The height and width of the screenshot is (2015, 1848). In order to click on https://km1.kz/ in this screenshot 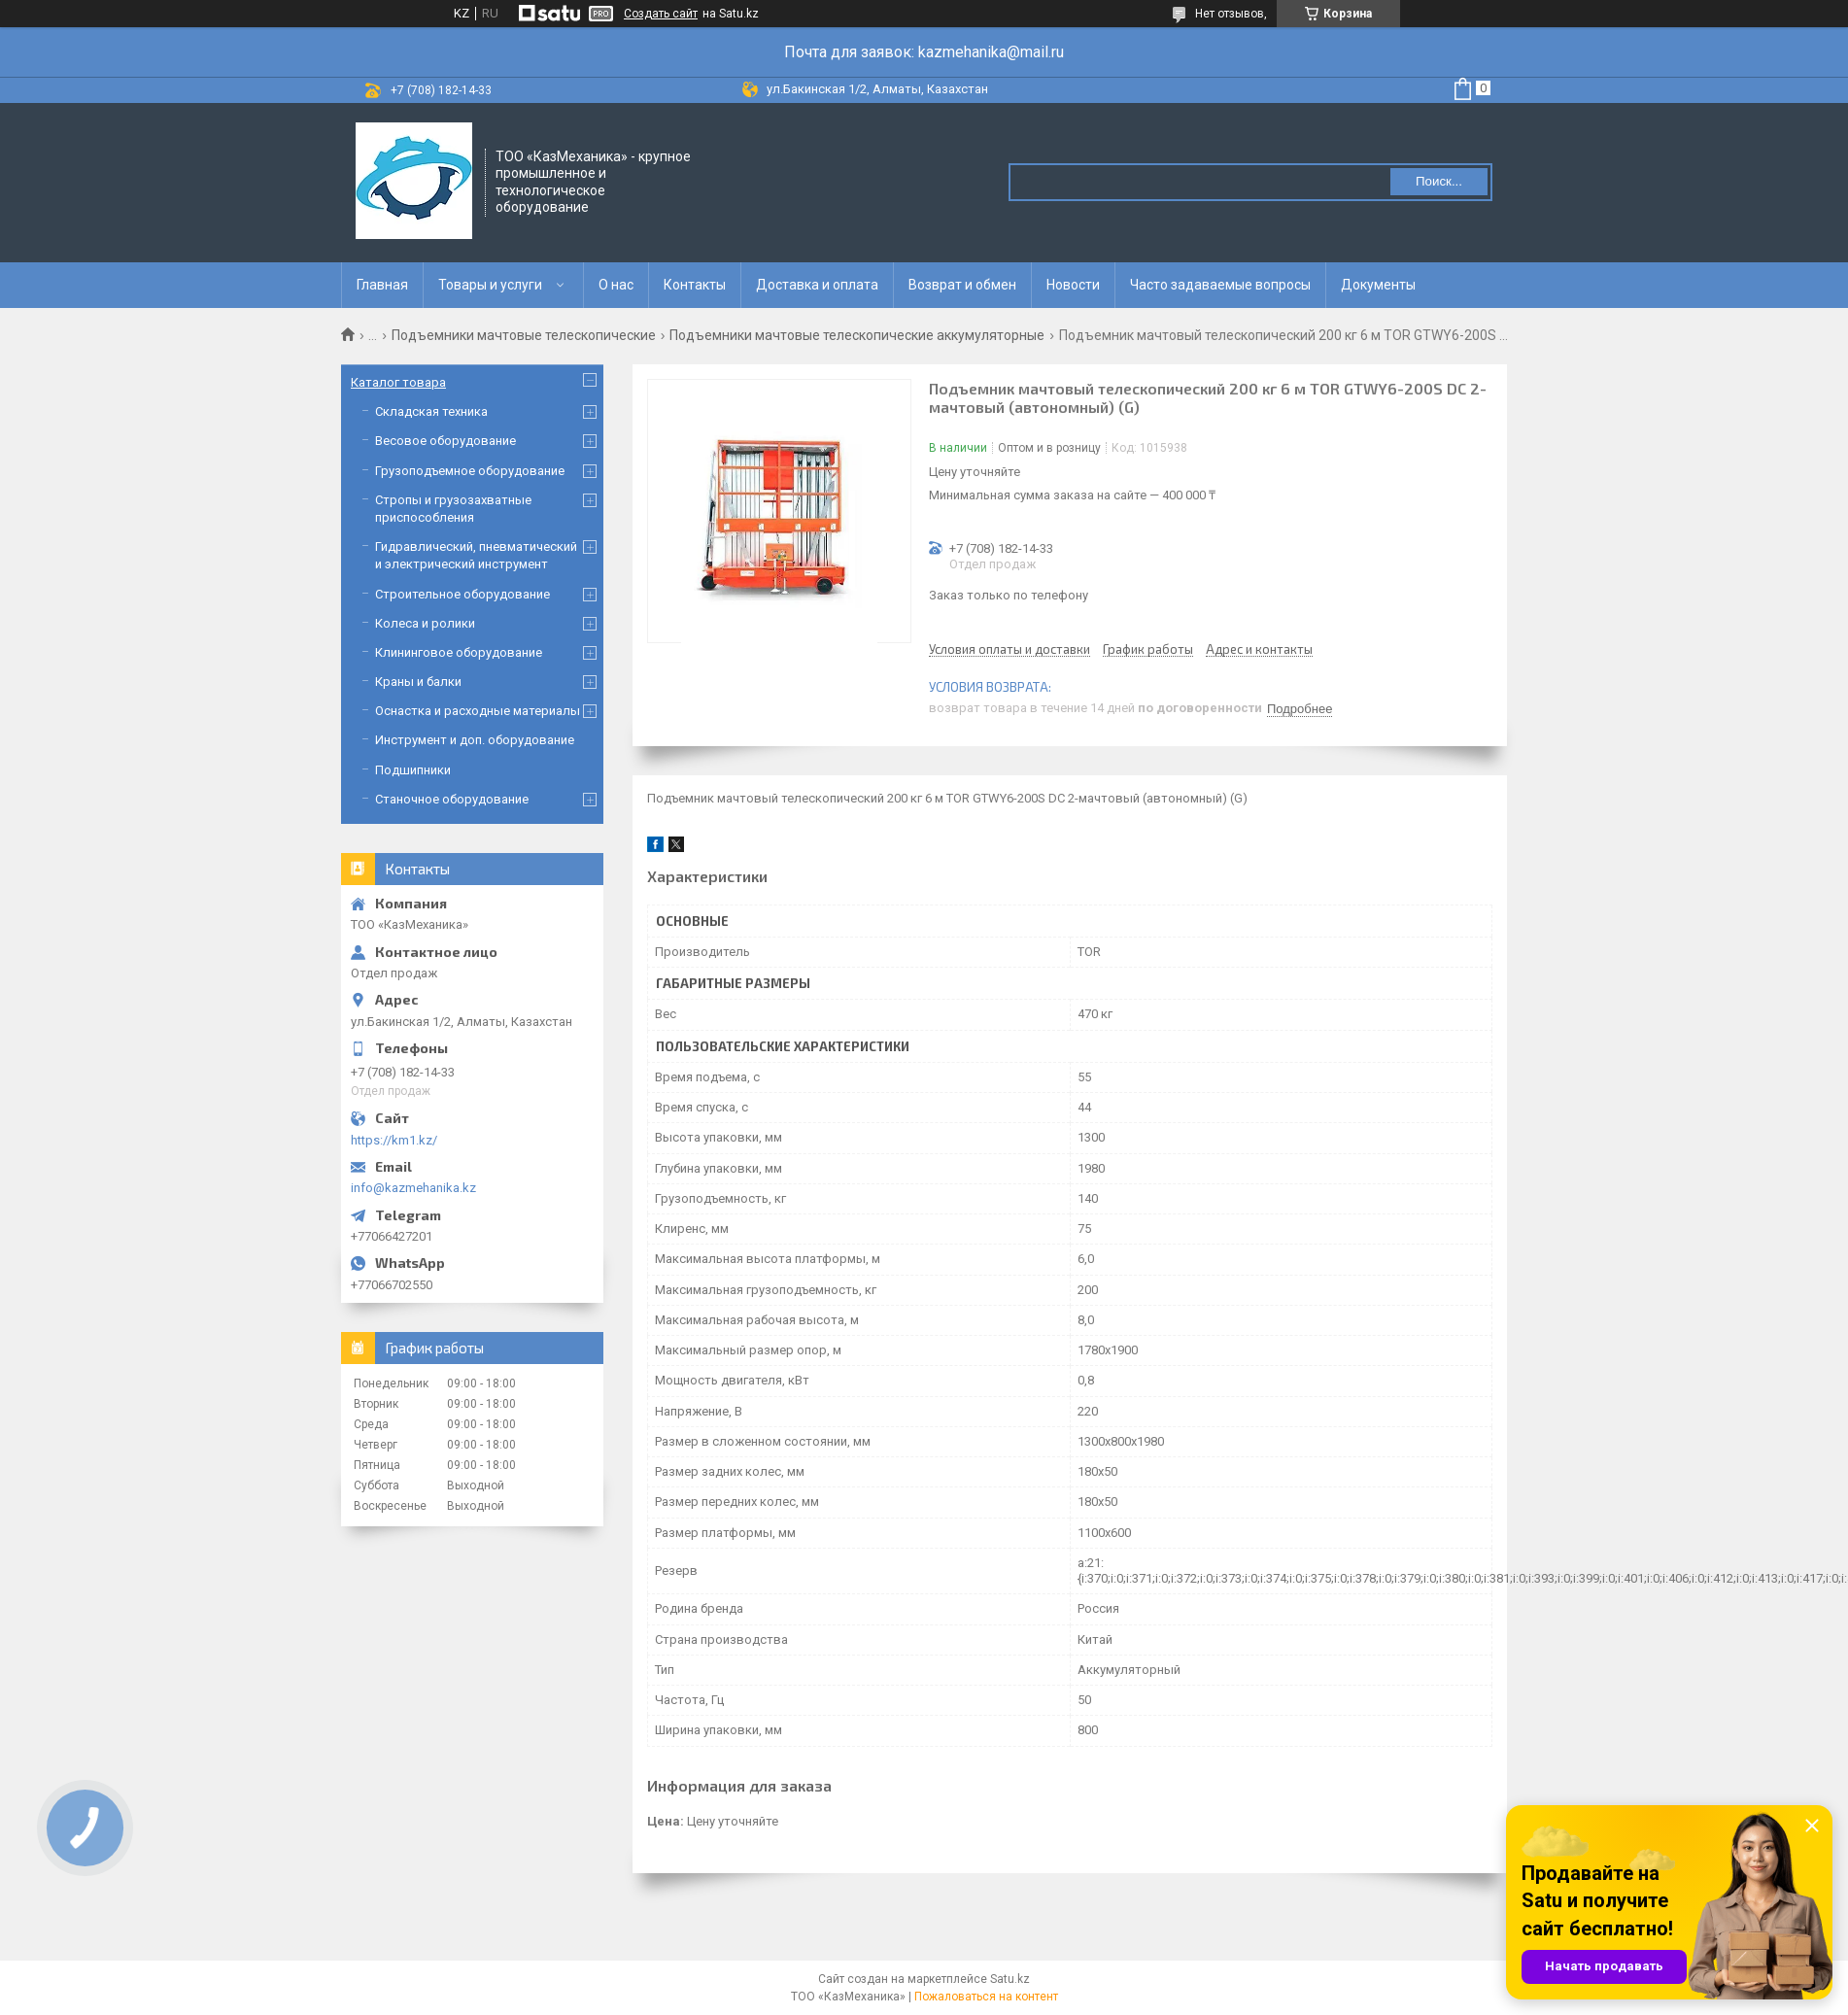, I will do `click(394, 1140)`.